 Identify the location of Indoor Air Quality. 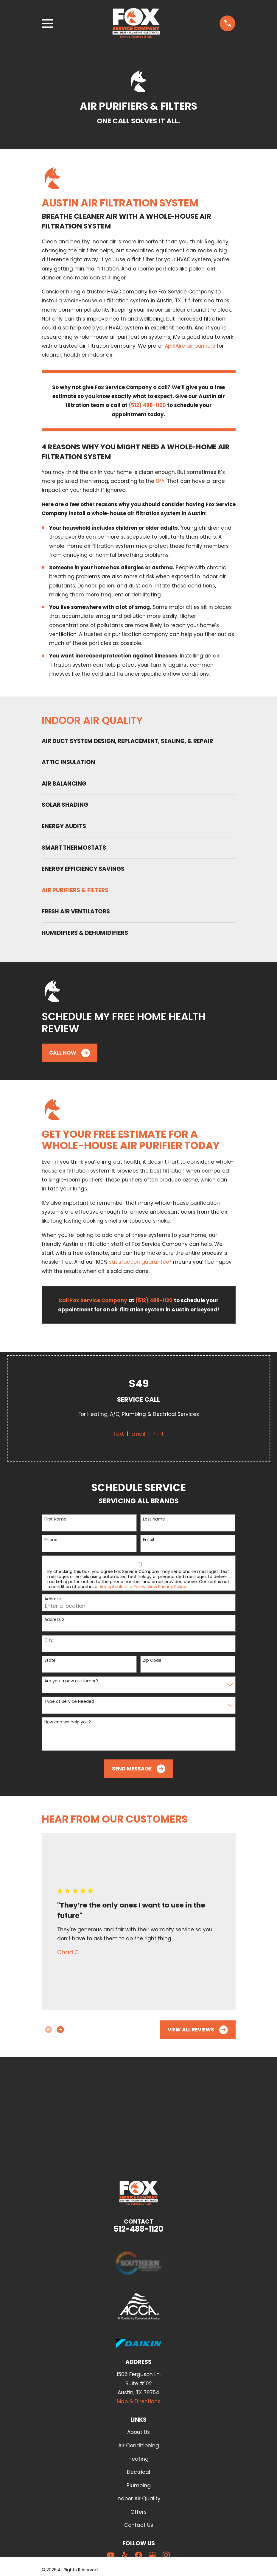
(138, 2498).